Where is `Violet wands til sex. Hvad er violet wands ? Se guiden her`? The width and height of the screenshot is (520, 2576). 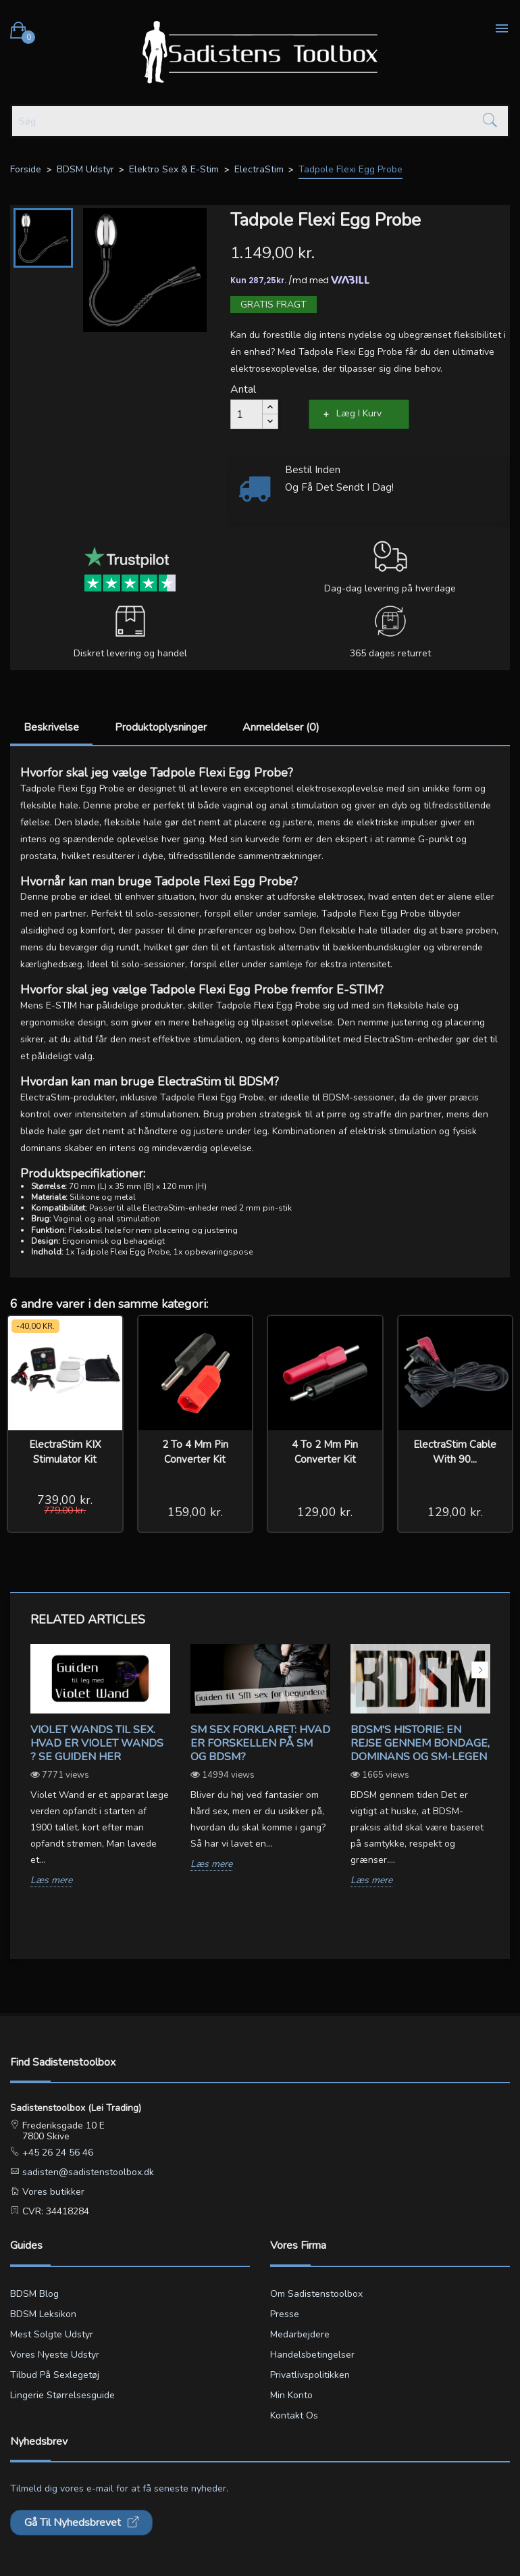
Violet wands til sex. Hvad er violet wands ? Se guiden her is located at coordinates (96, 1743).